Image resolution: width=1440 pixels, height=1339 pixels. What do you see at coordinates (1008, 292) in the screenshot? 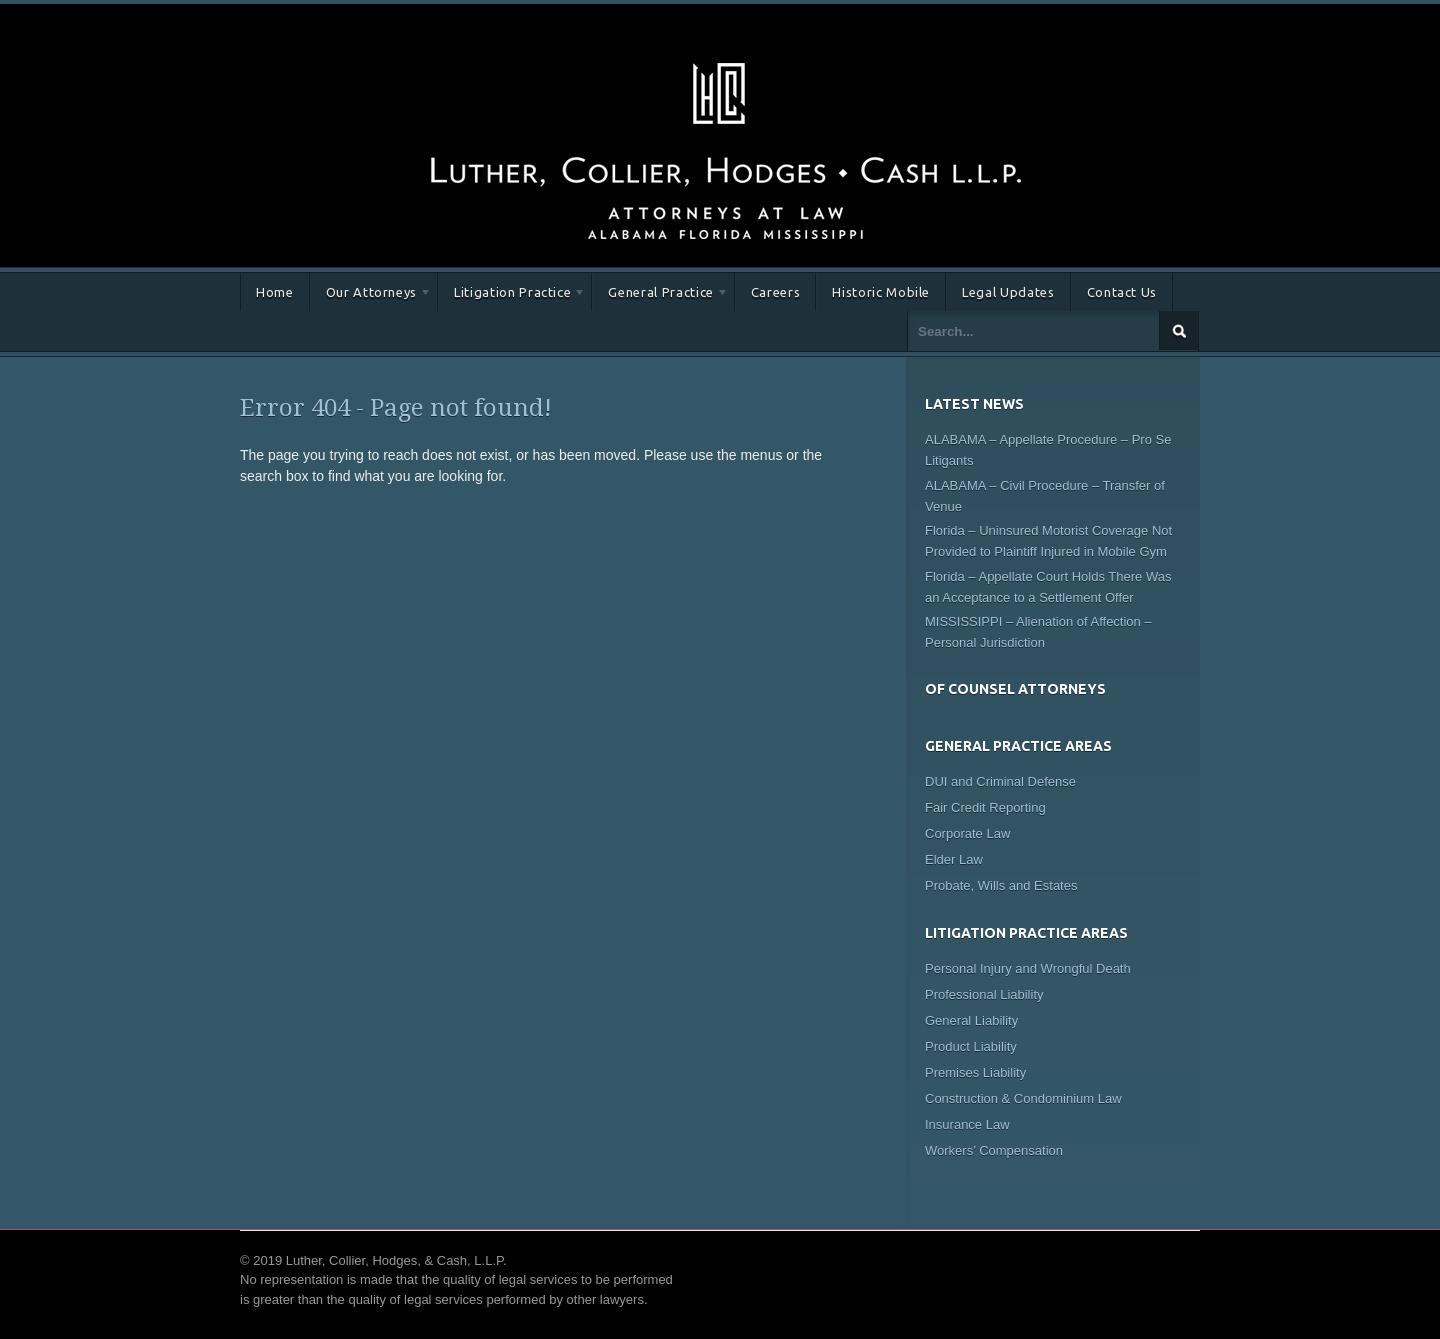
I see `Legal Updates` at bounding box center [1008, 292].